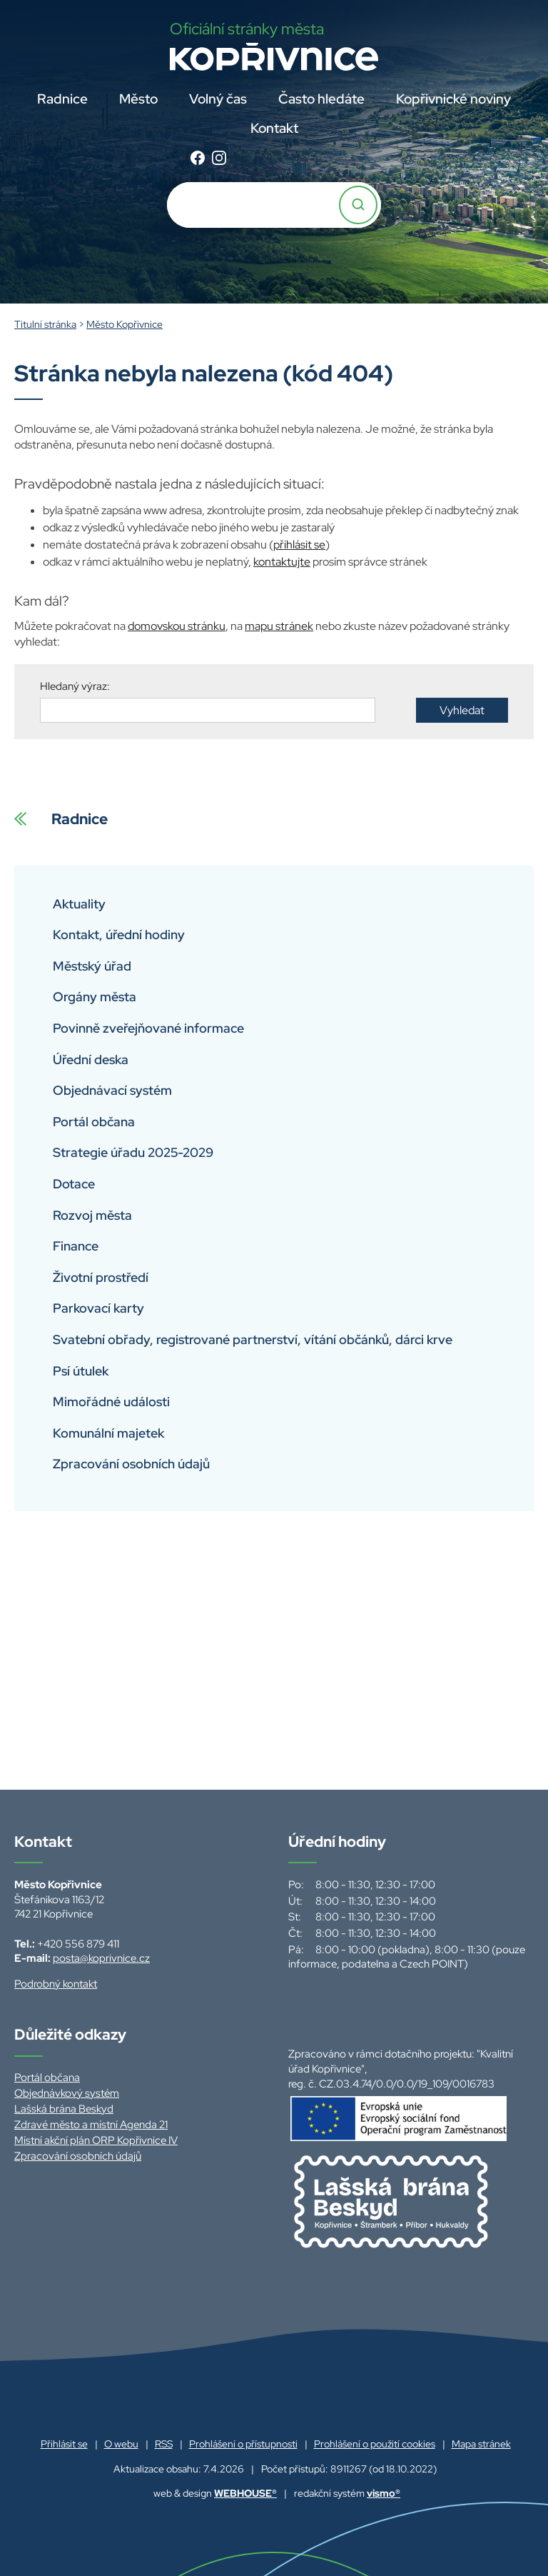 This screenshot has height=2576, width=548. I want to click on Psí útulek, so click(80, 1371).